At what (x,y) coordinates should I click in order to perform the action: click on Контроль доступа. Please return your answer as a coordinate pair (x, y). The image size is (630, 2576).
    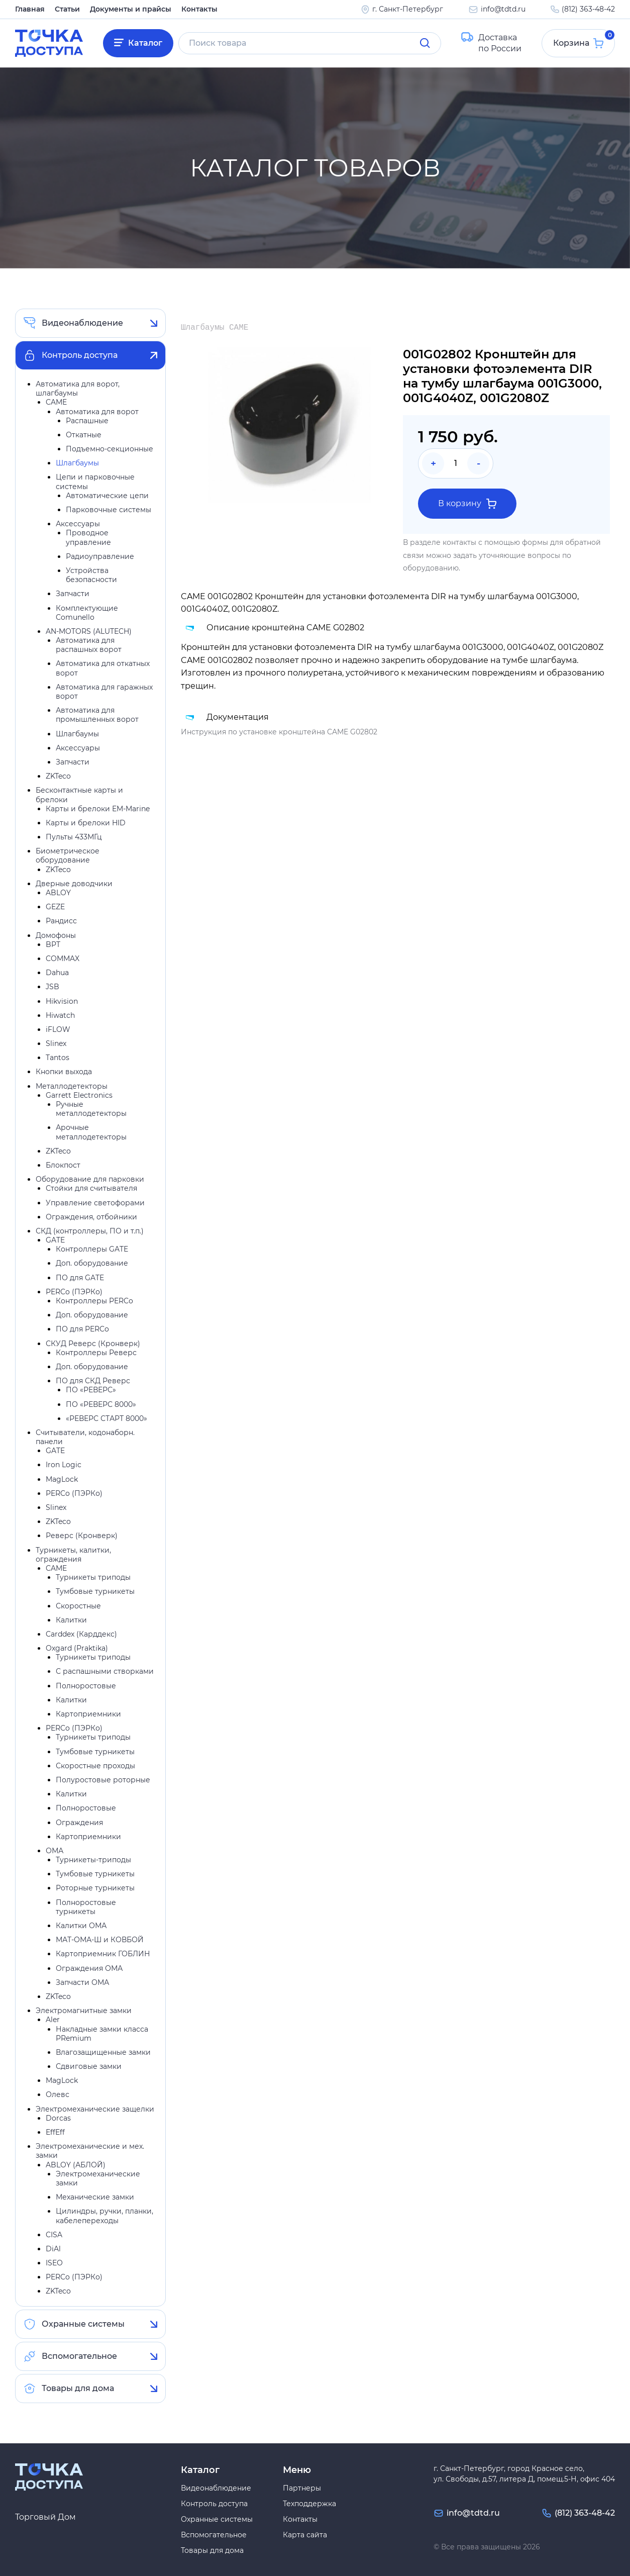
    Looking at the image, I should click on (80, 355).